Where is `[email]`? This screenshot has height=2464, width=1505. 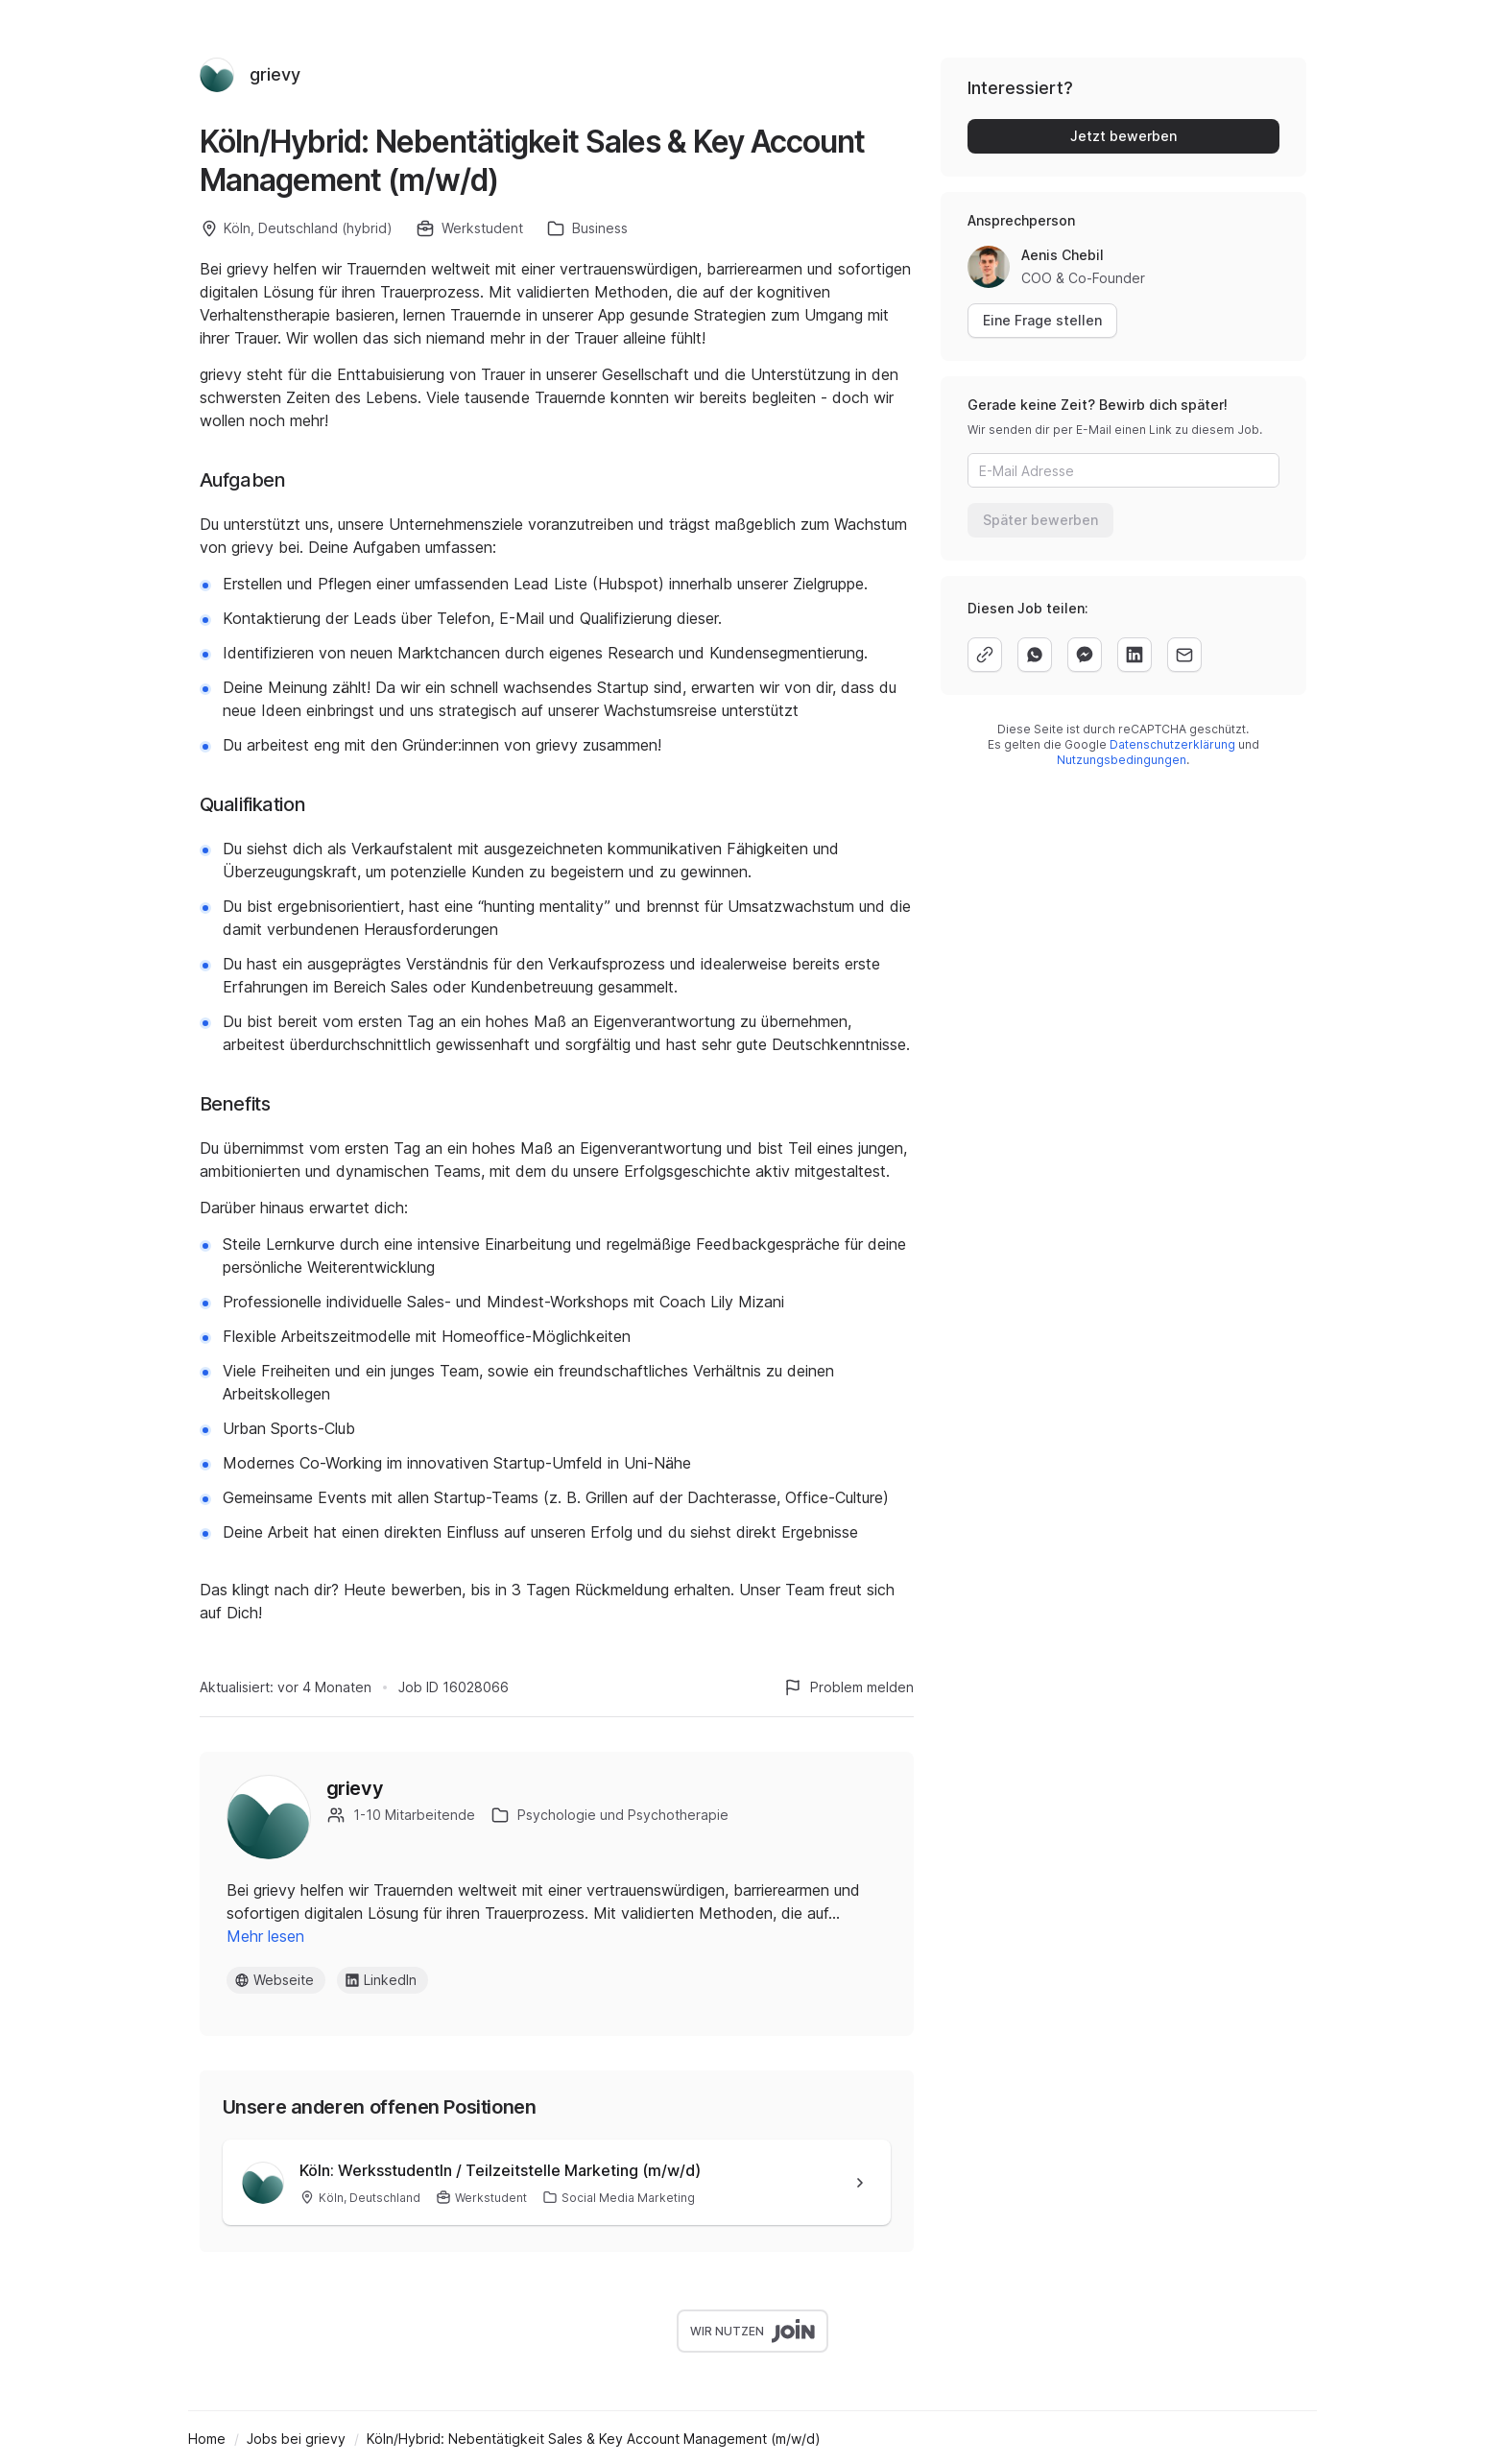 [email] is located at coordinates (1184, 654).